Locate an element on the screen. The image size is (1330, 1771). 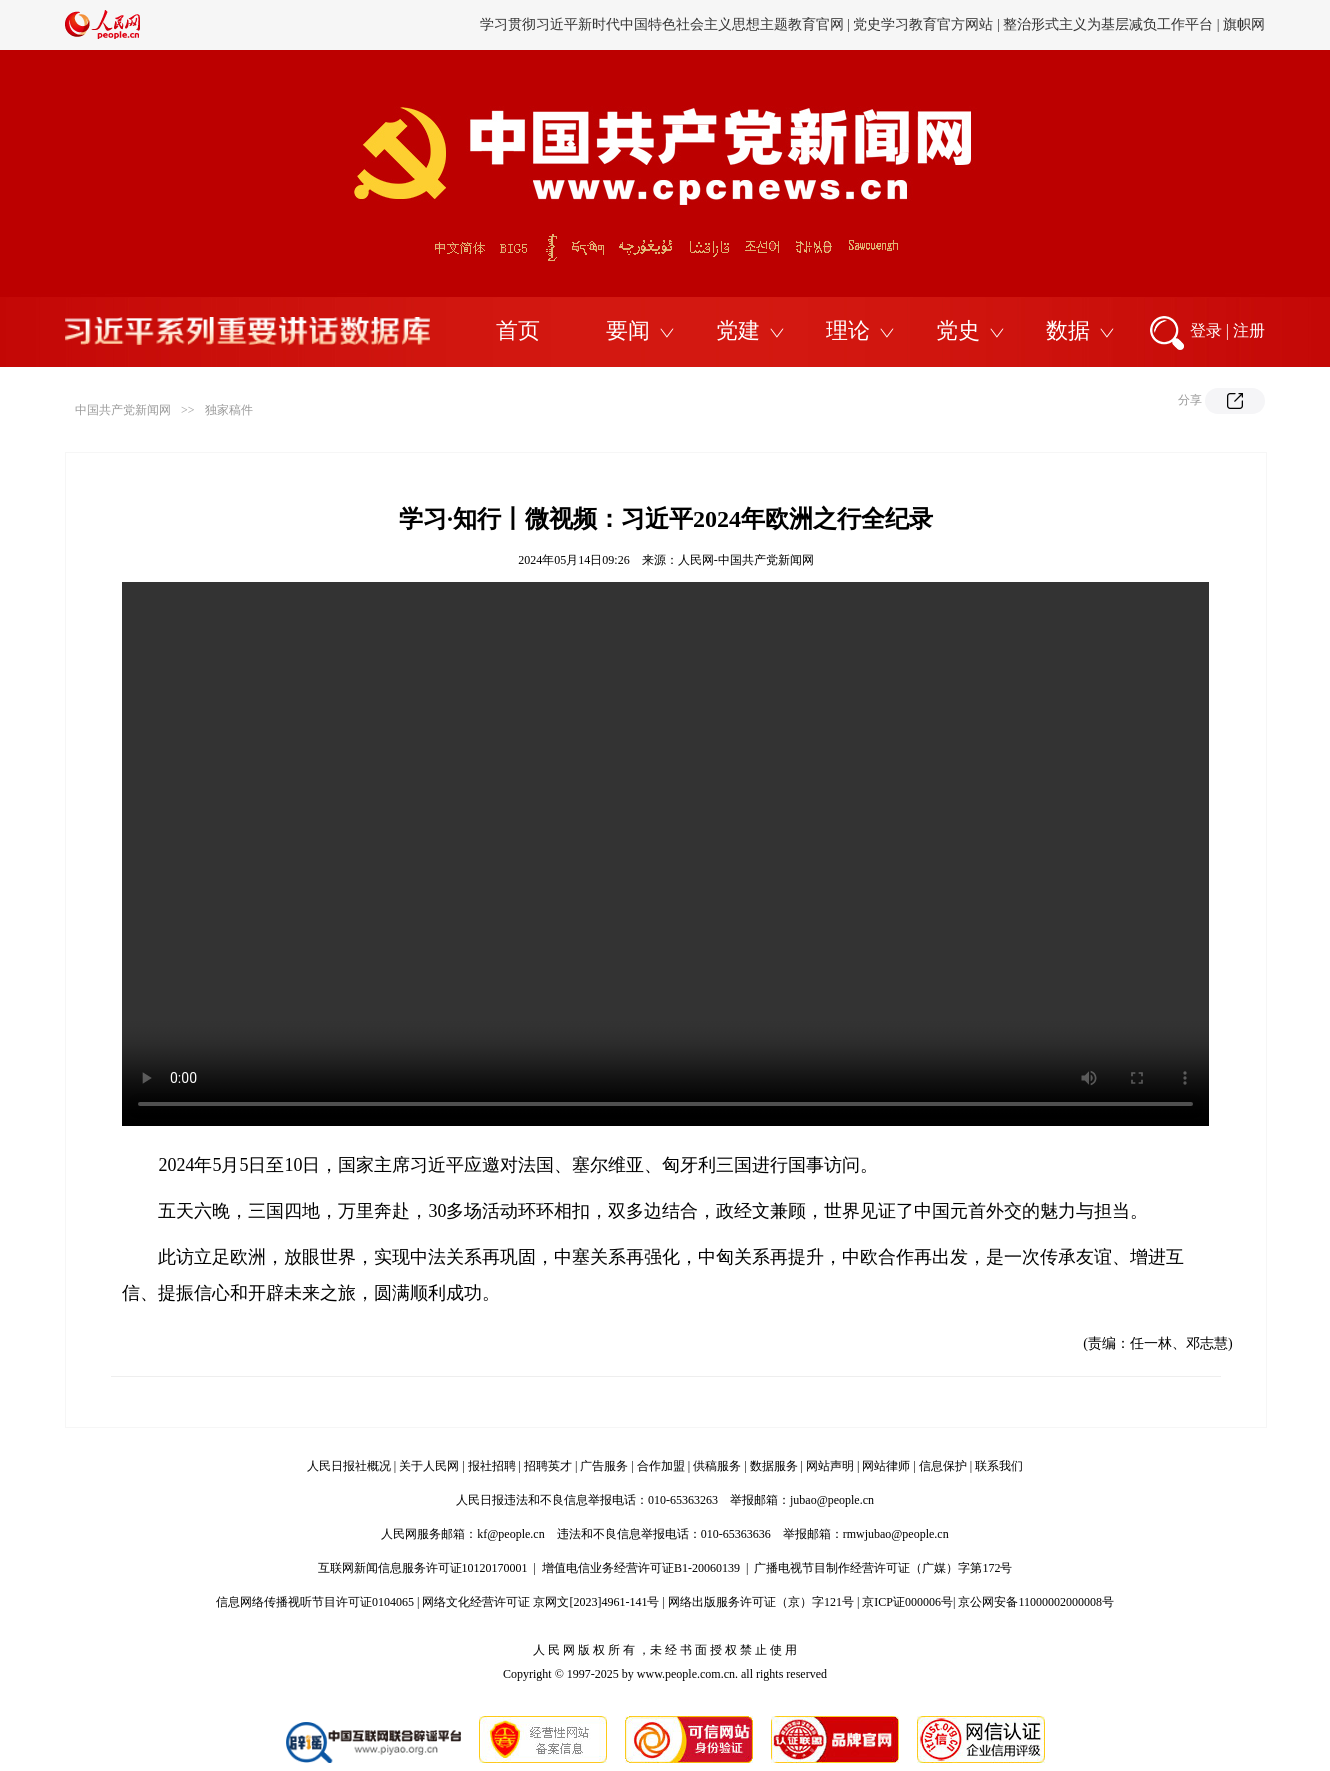
党建 is located at coordinates (738, 330).